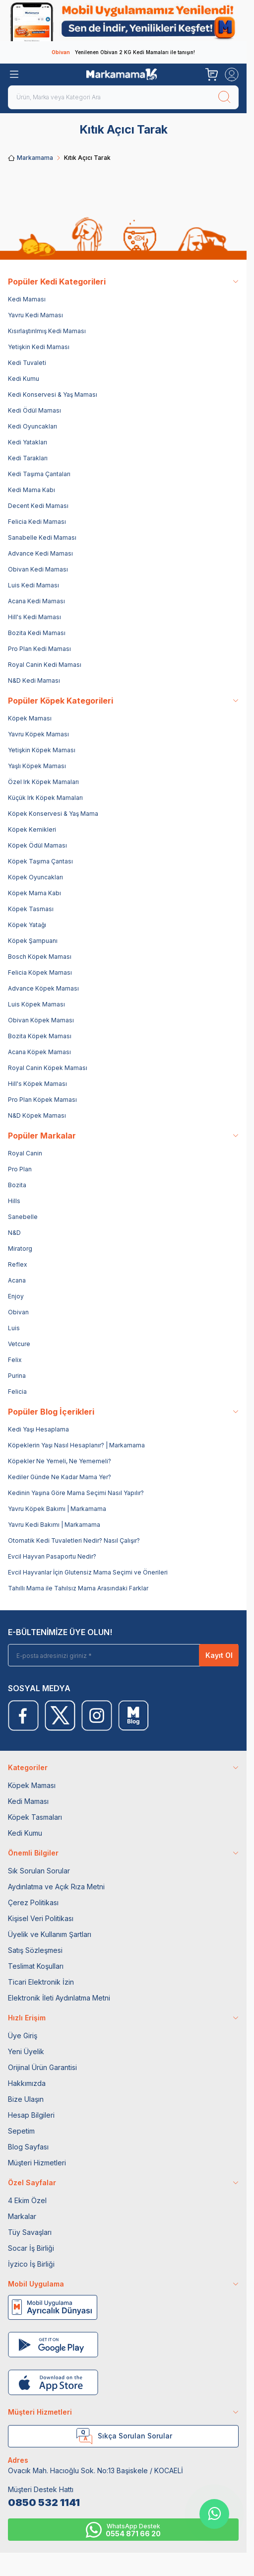  I want to click on Çerez Politikası, so click(33, 1902).